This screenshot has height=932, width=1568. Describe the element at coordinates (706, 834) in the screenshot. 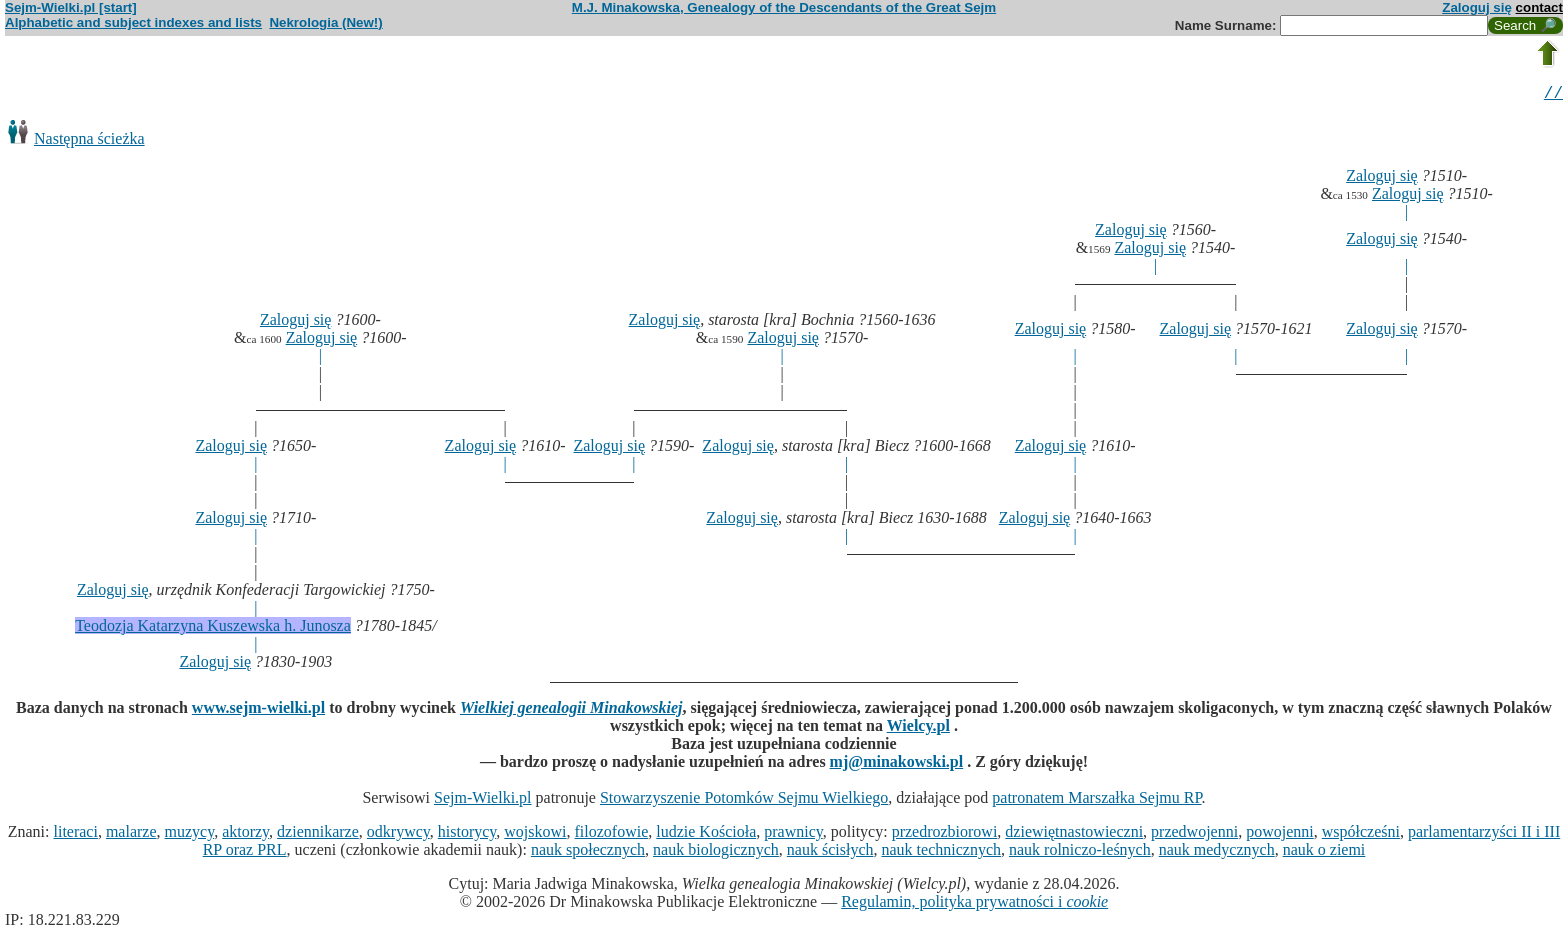

I see `ludzie Kościoła` at that location.